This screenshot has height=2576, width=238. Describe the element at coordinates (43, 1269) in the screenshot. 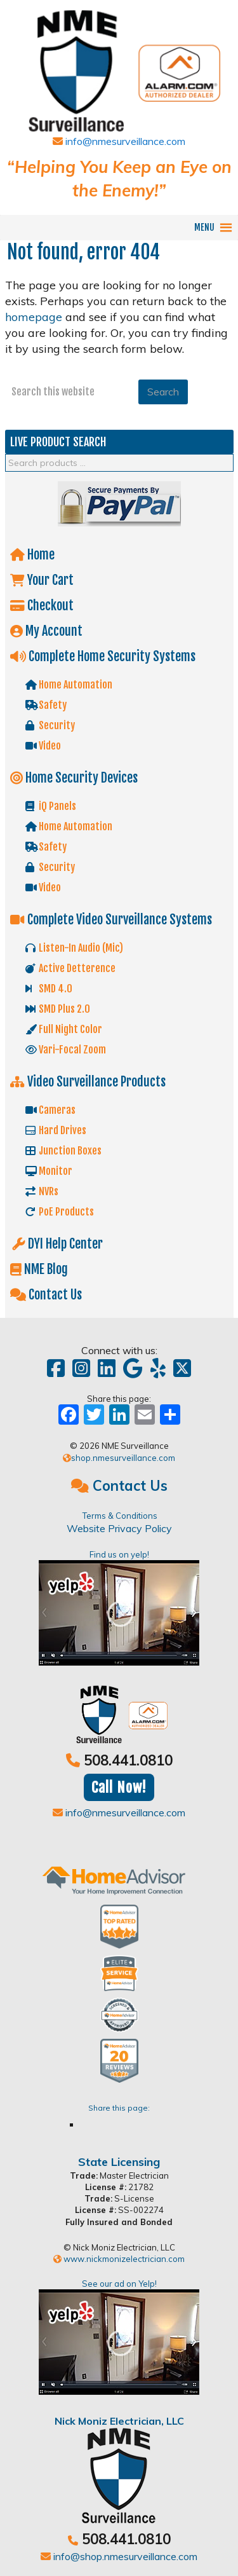

I see `NME Blog` at that location.